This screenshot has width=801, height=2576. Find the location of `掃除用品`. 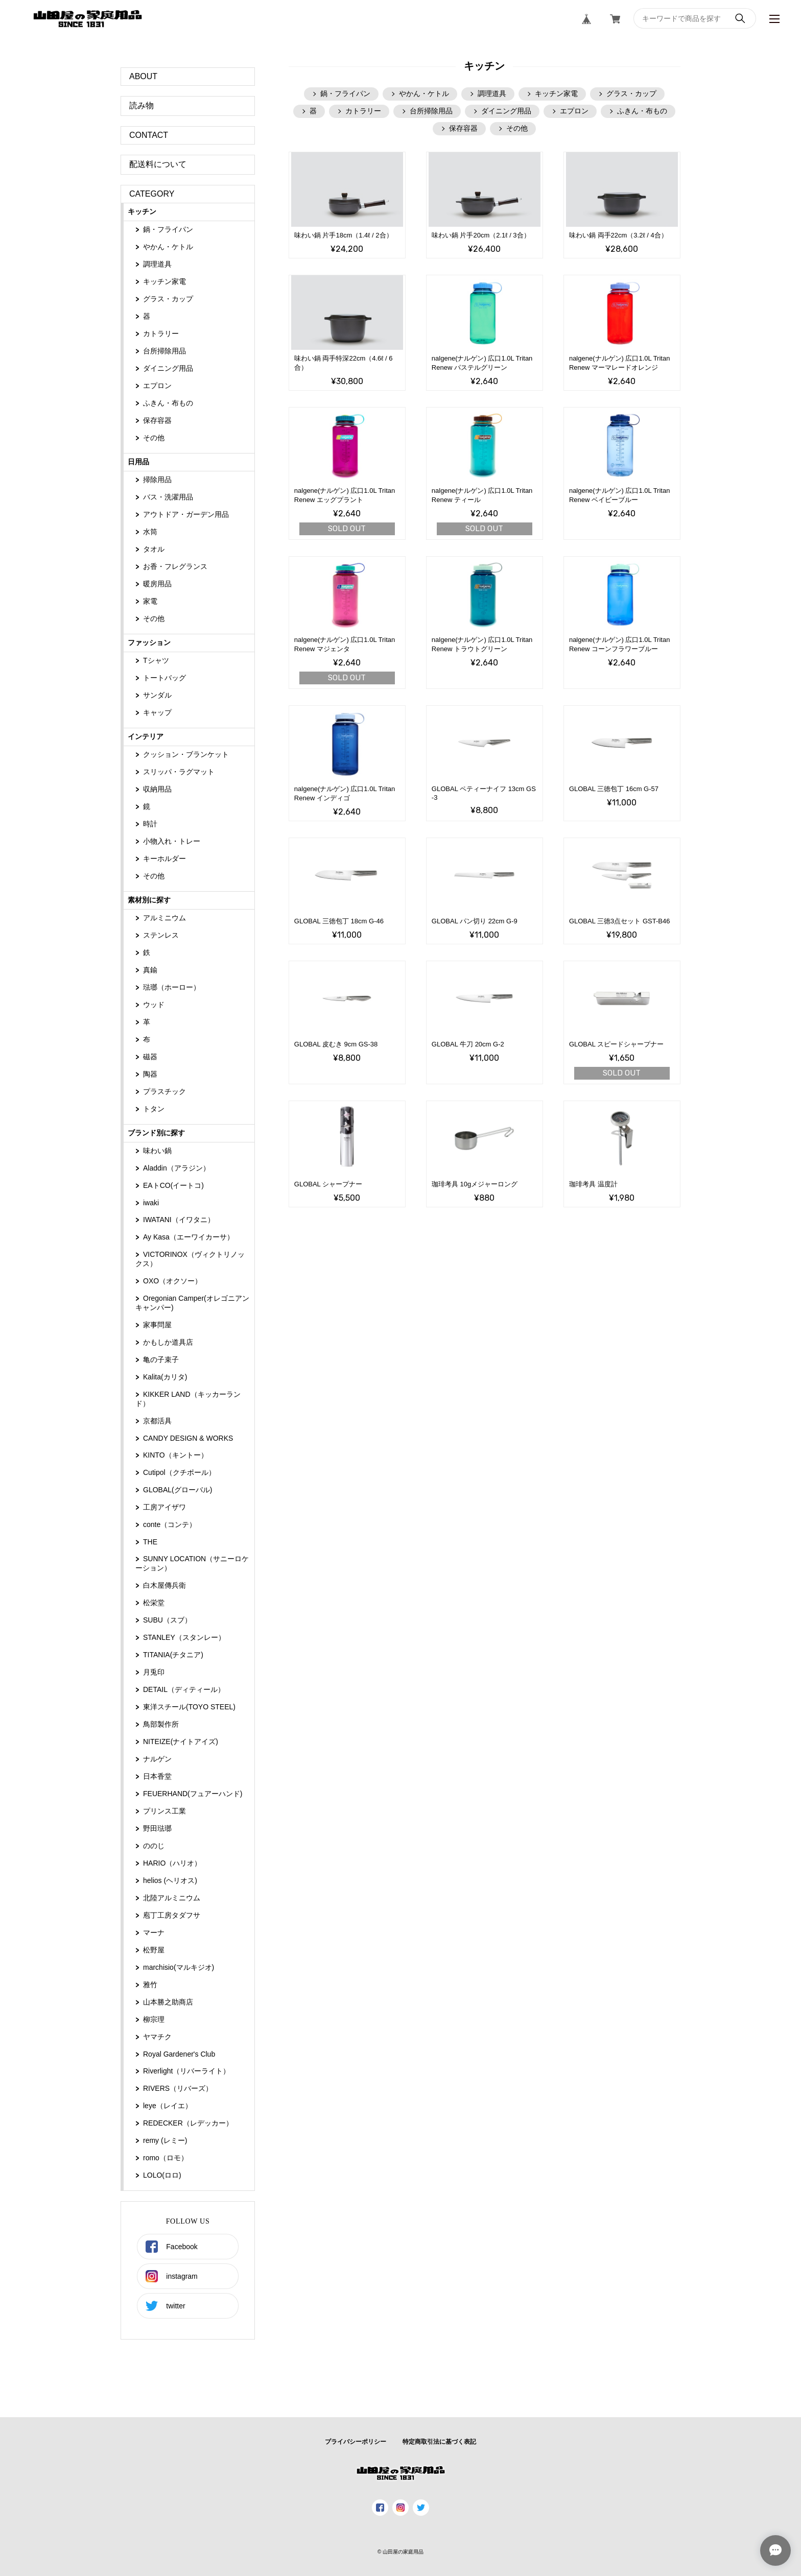

掃除用品 is located at coordinates (157, 479).